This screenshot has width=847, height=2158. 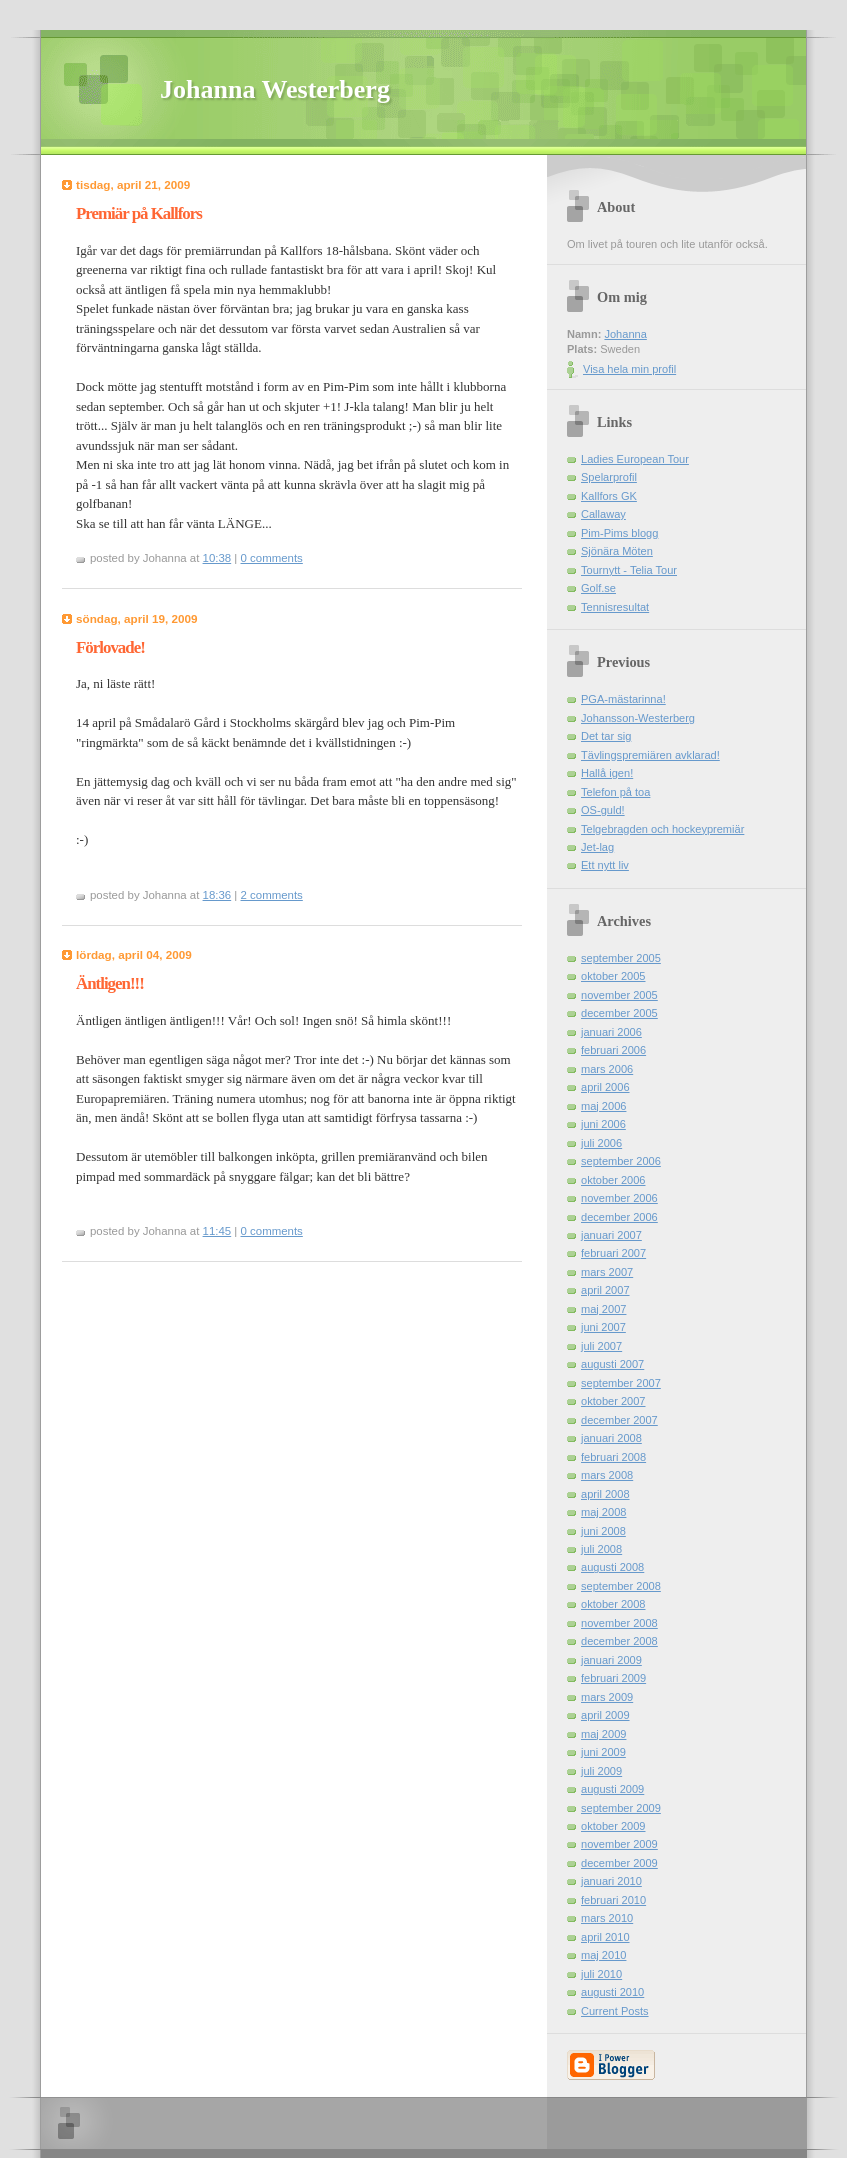 What do you see at coordinates (621, 1383) in the screenshot?
I see `september 2007` at bounding box center [621, 1383].